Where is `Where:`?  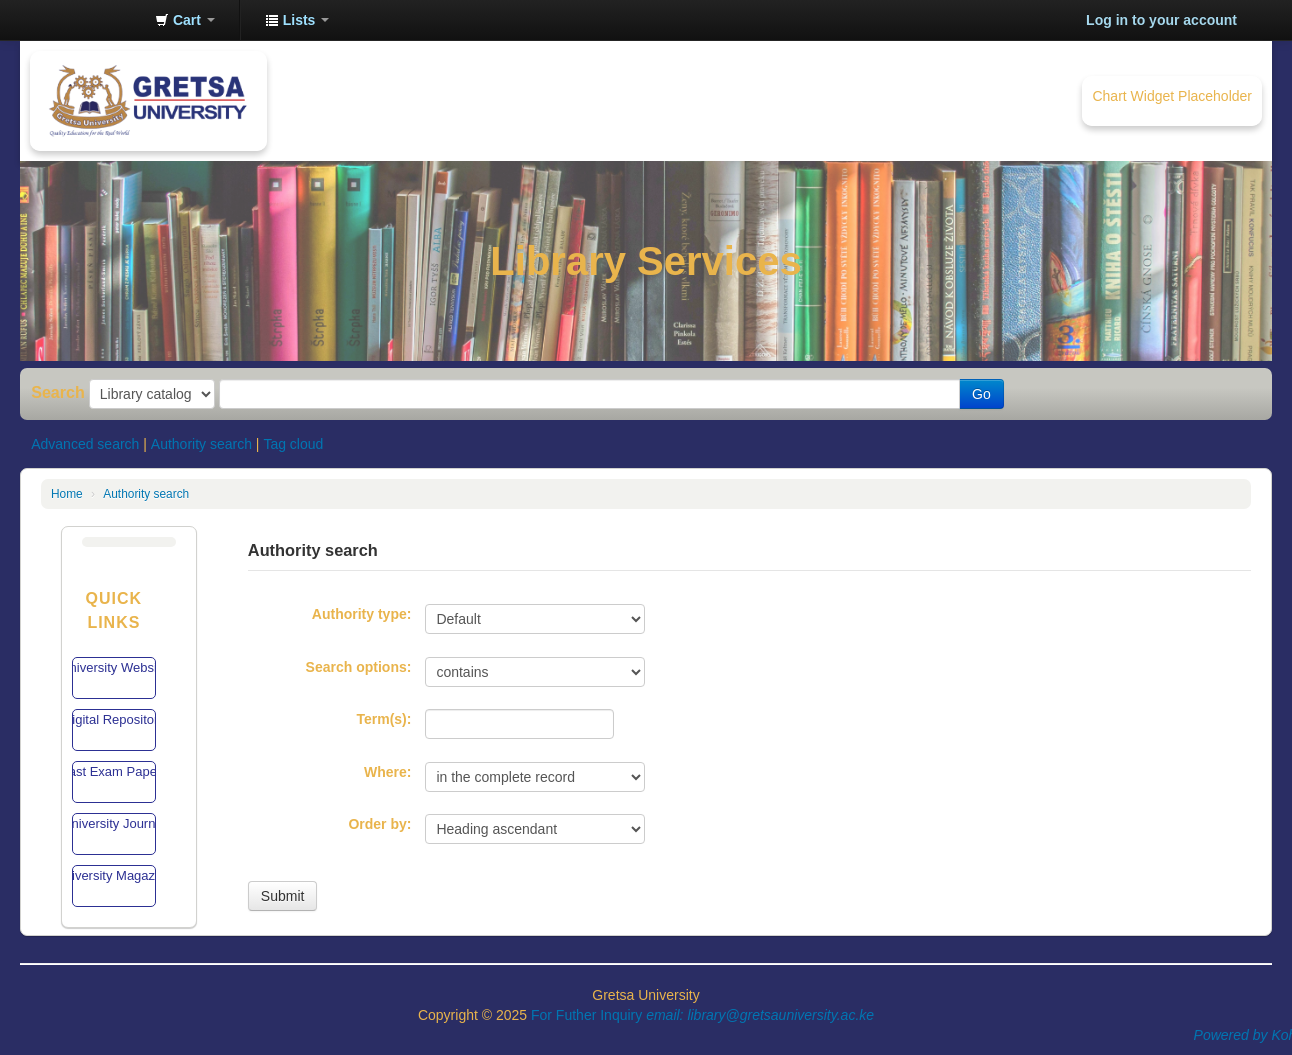
Where: is located at coordinates (387, 772).